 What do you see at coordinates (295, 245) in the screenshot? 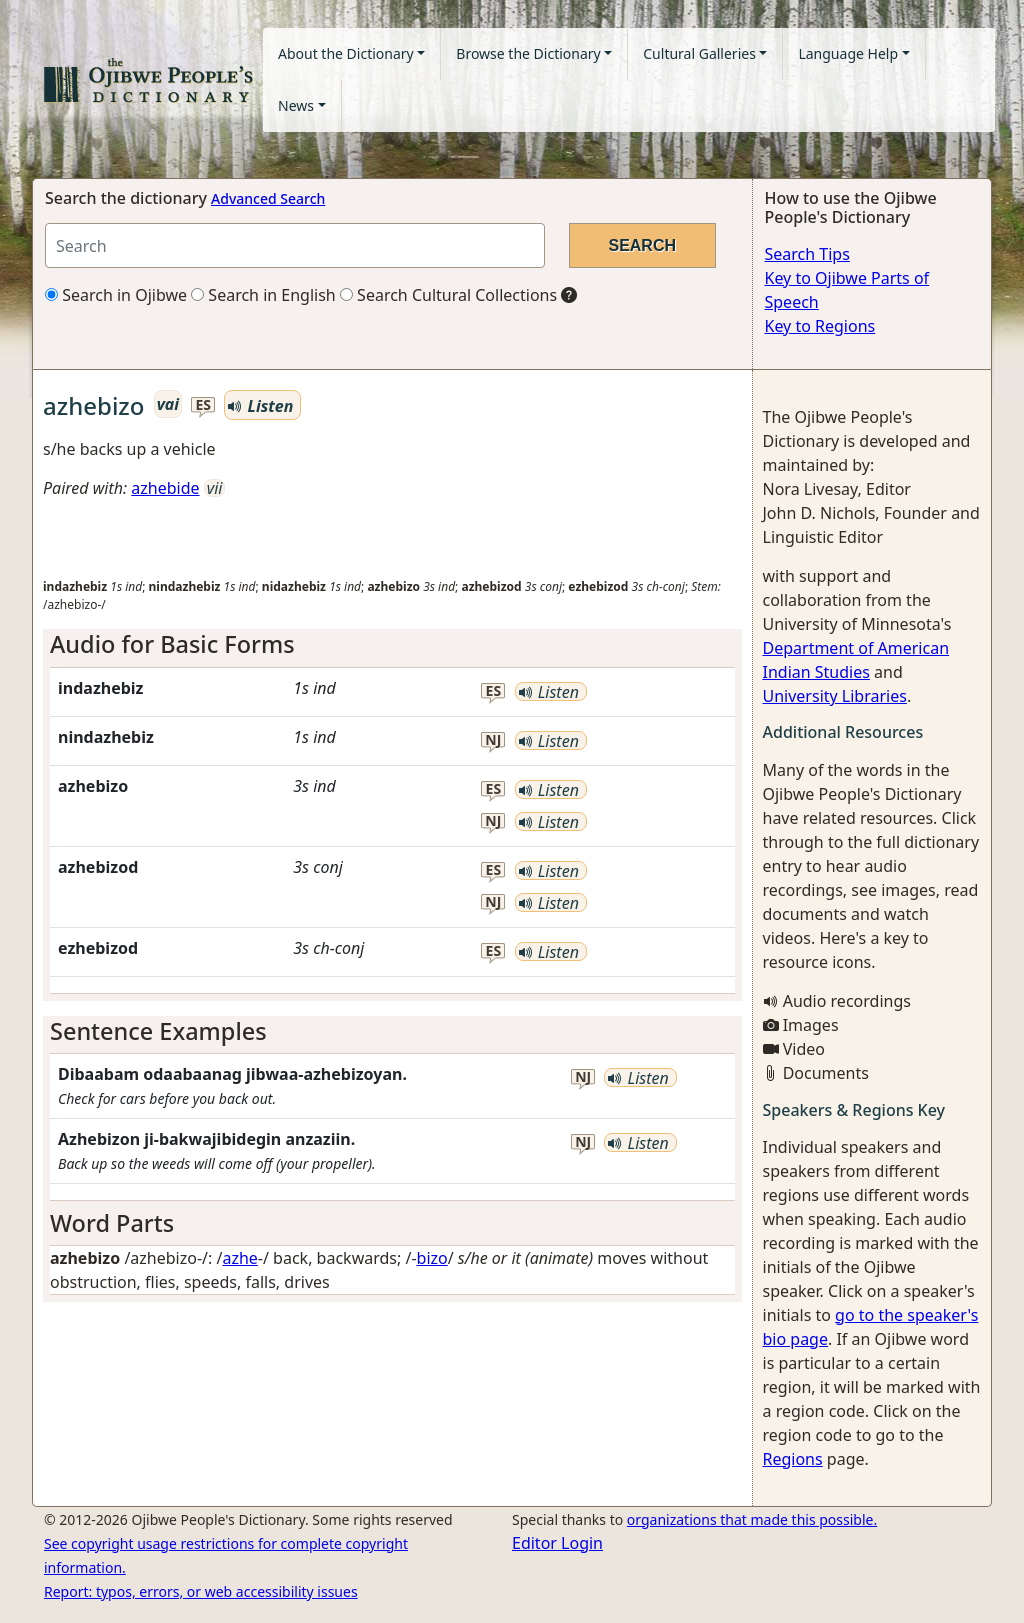
I see `[Search query]` at bounding box center [295, 245].